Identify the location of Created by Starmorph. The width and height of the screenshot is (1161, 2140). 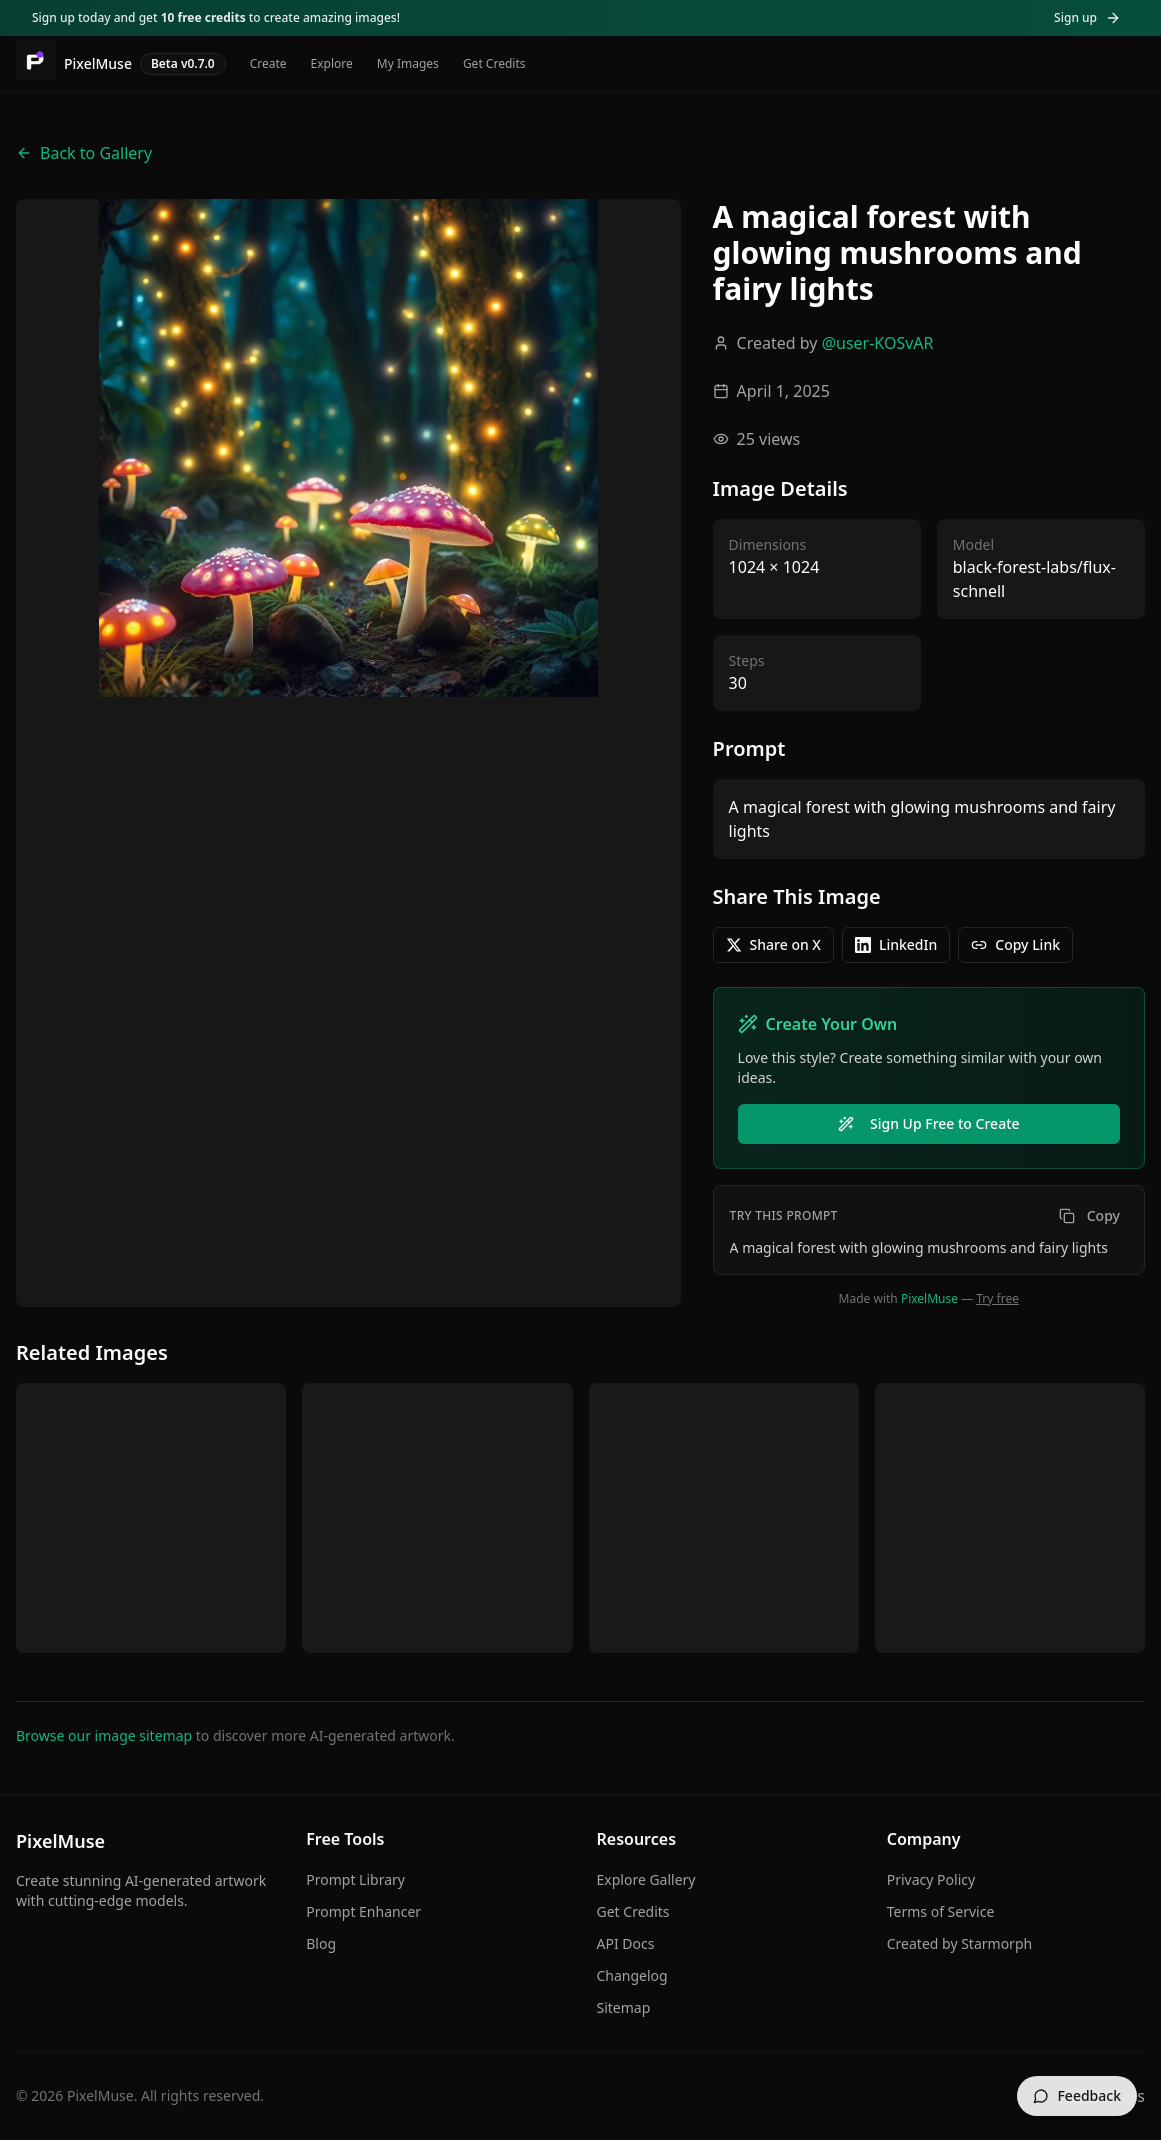
(959, 1943).